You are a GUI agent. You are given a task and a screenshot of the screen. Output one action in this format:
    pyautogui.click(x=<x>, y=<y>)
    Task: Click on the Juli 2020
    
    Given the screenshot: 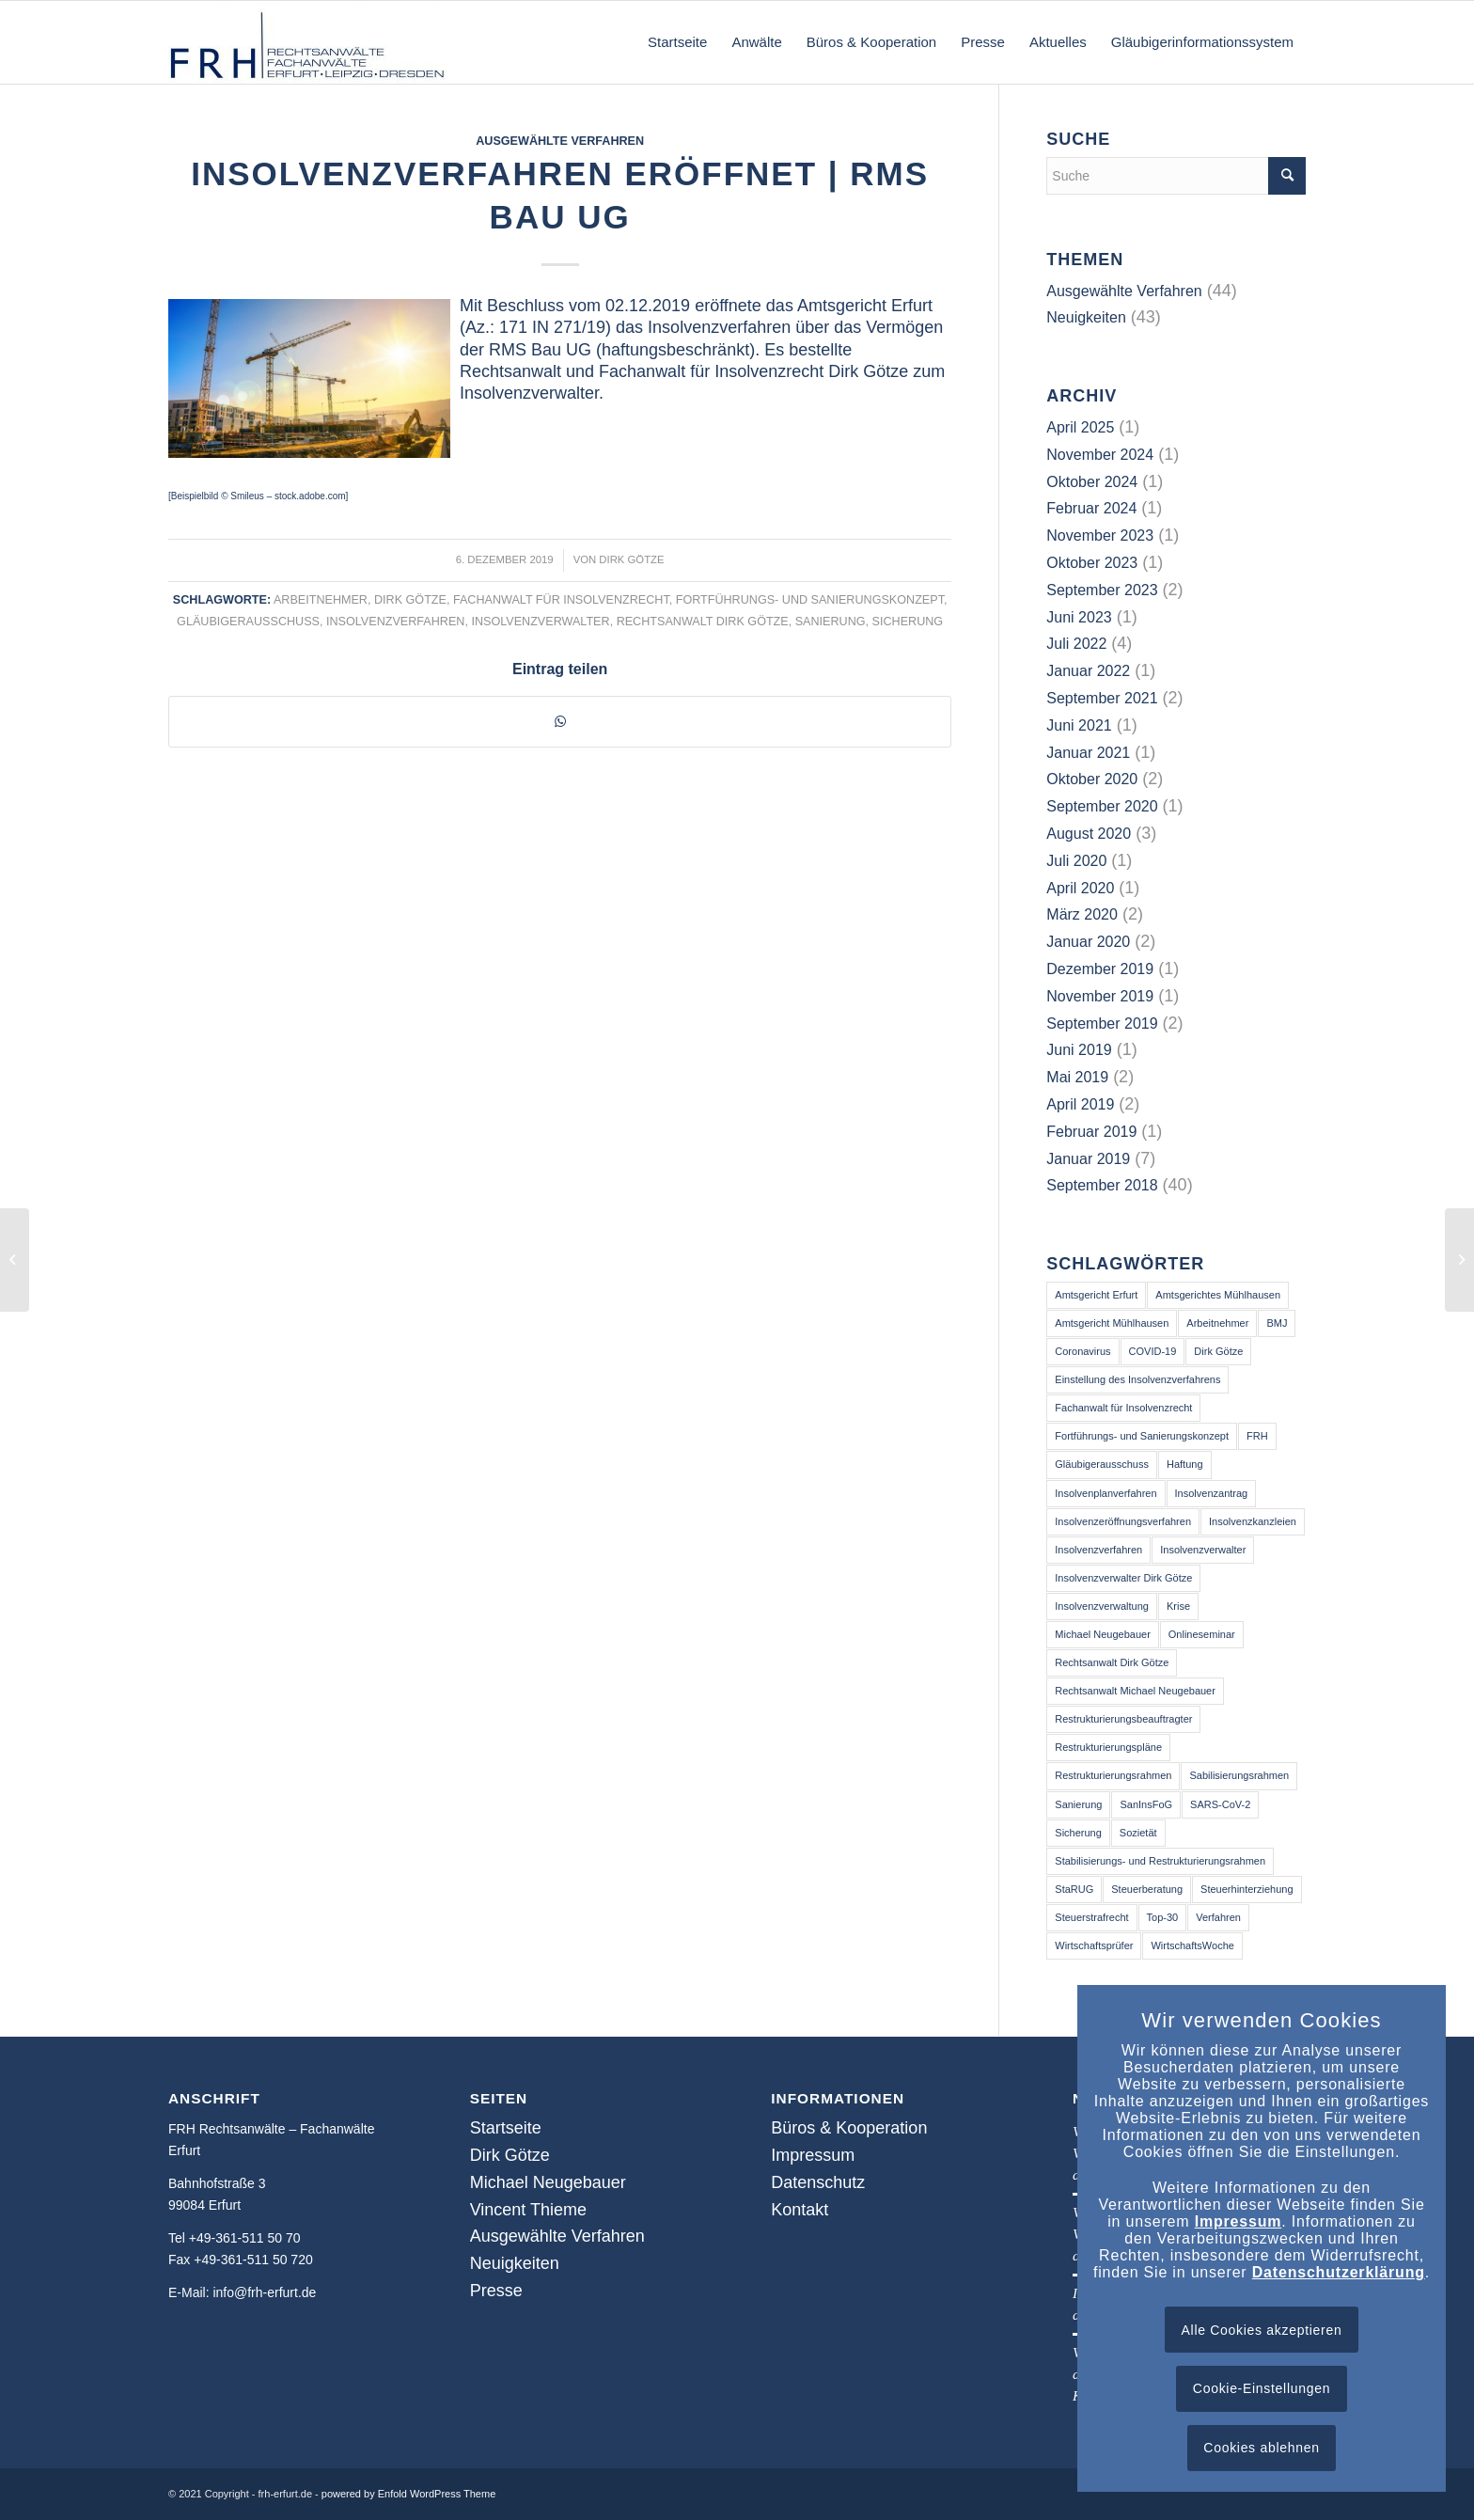 What is the action you would take?
    pyautogui.click(x=1076, y=861)
    